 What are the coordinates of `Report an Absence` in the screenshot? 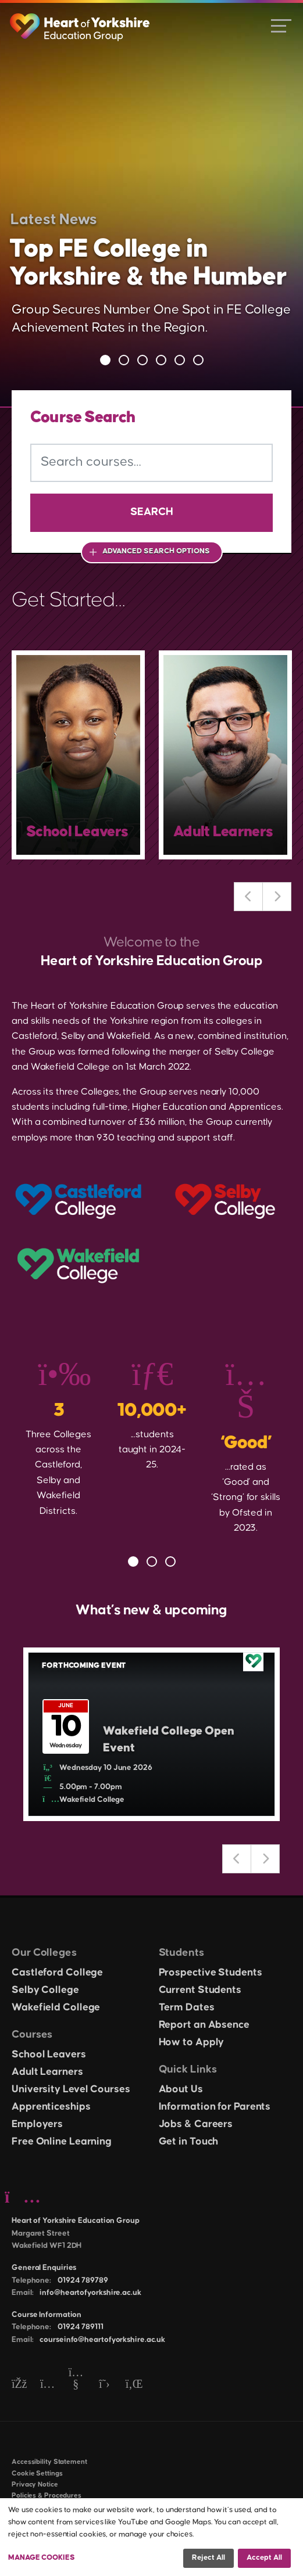 It's located at (204, 2025).